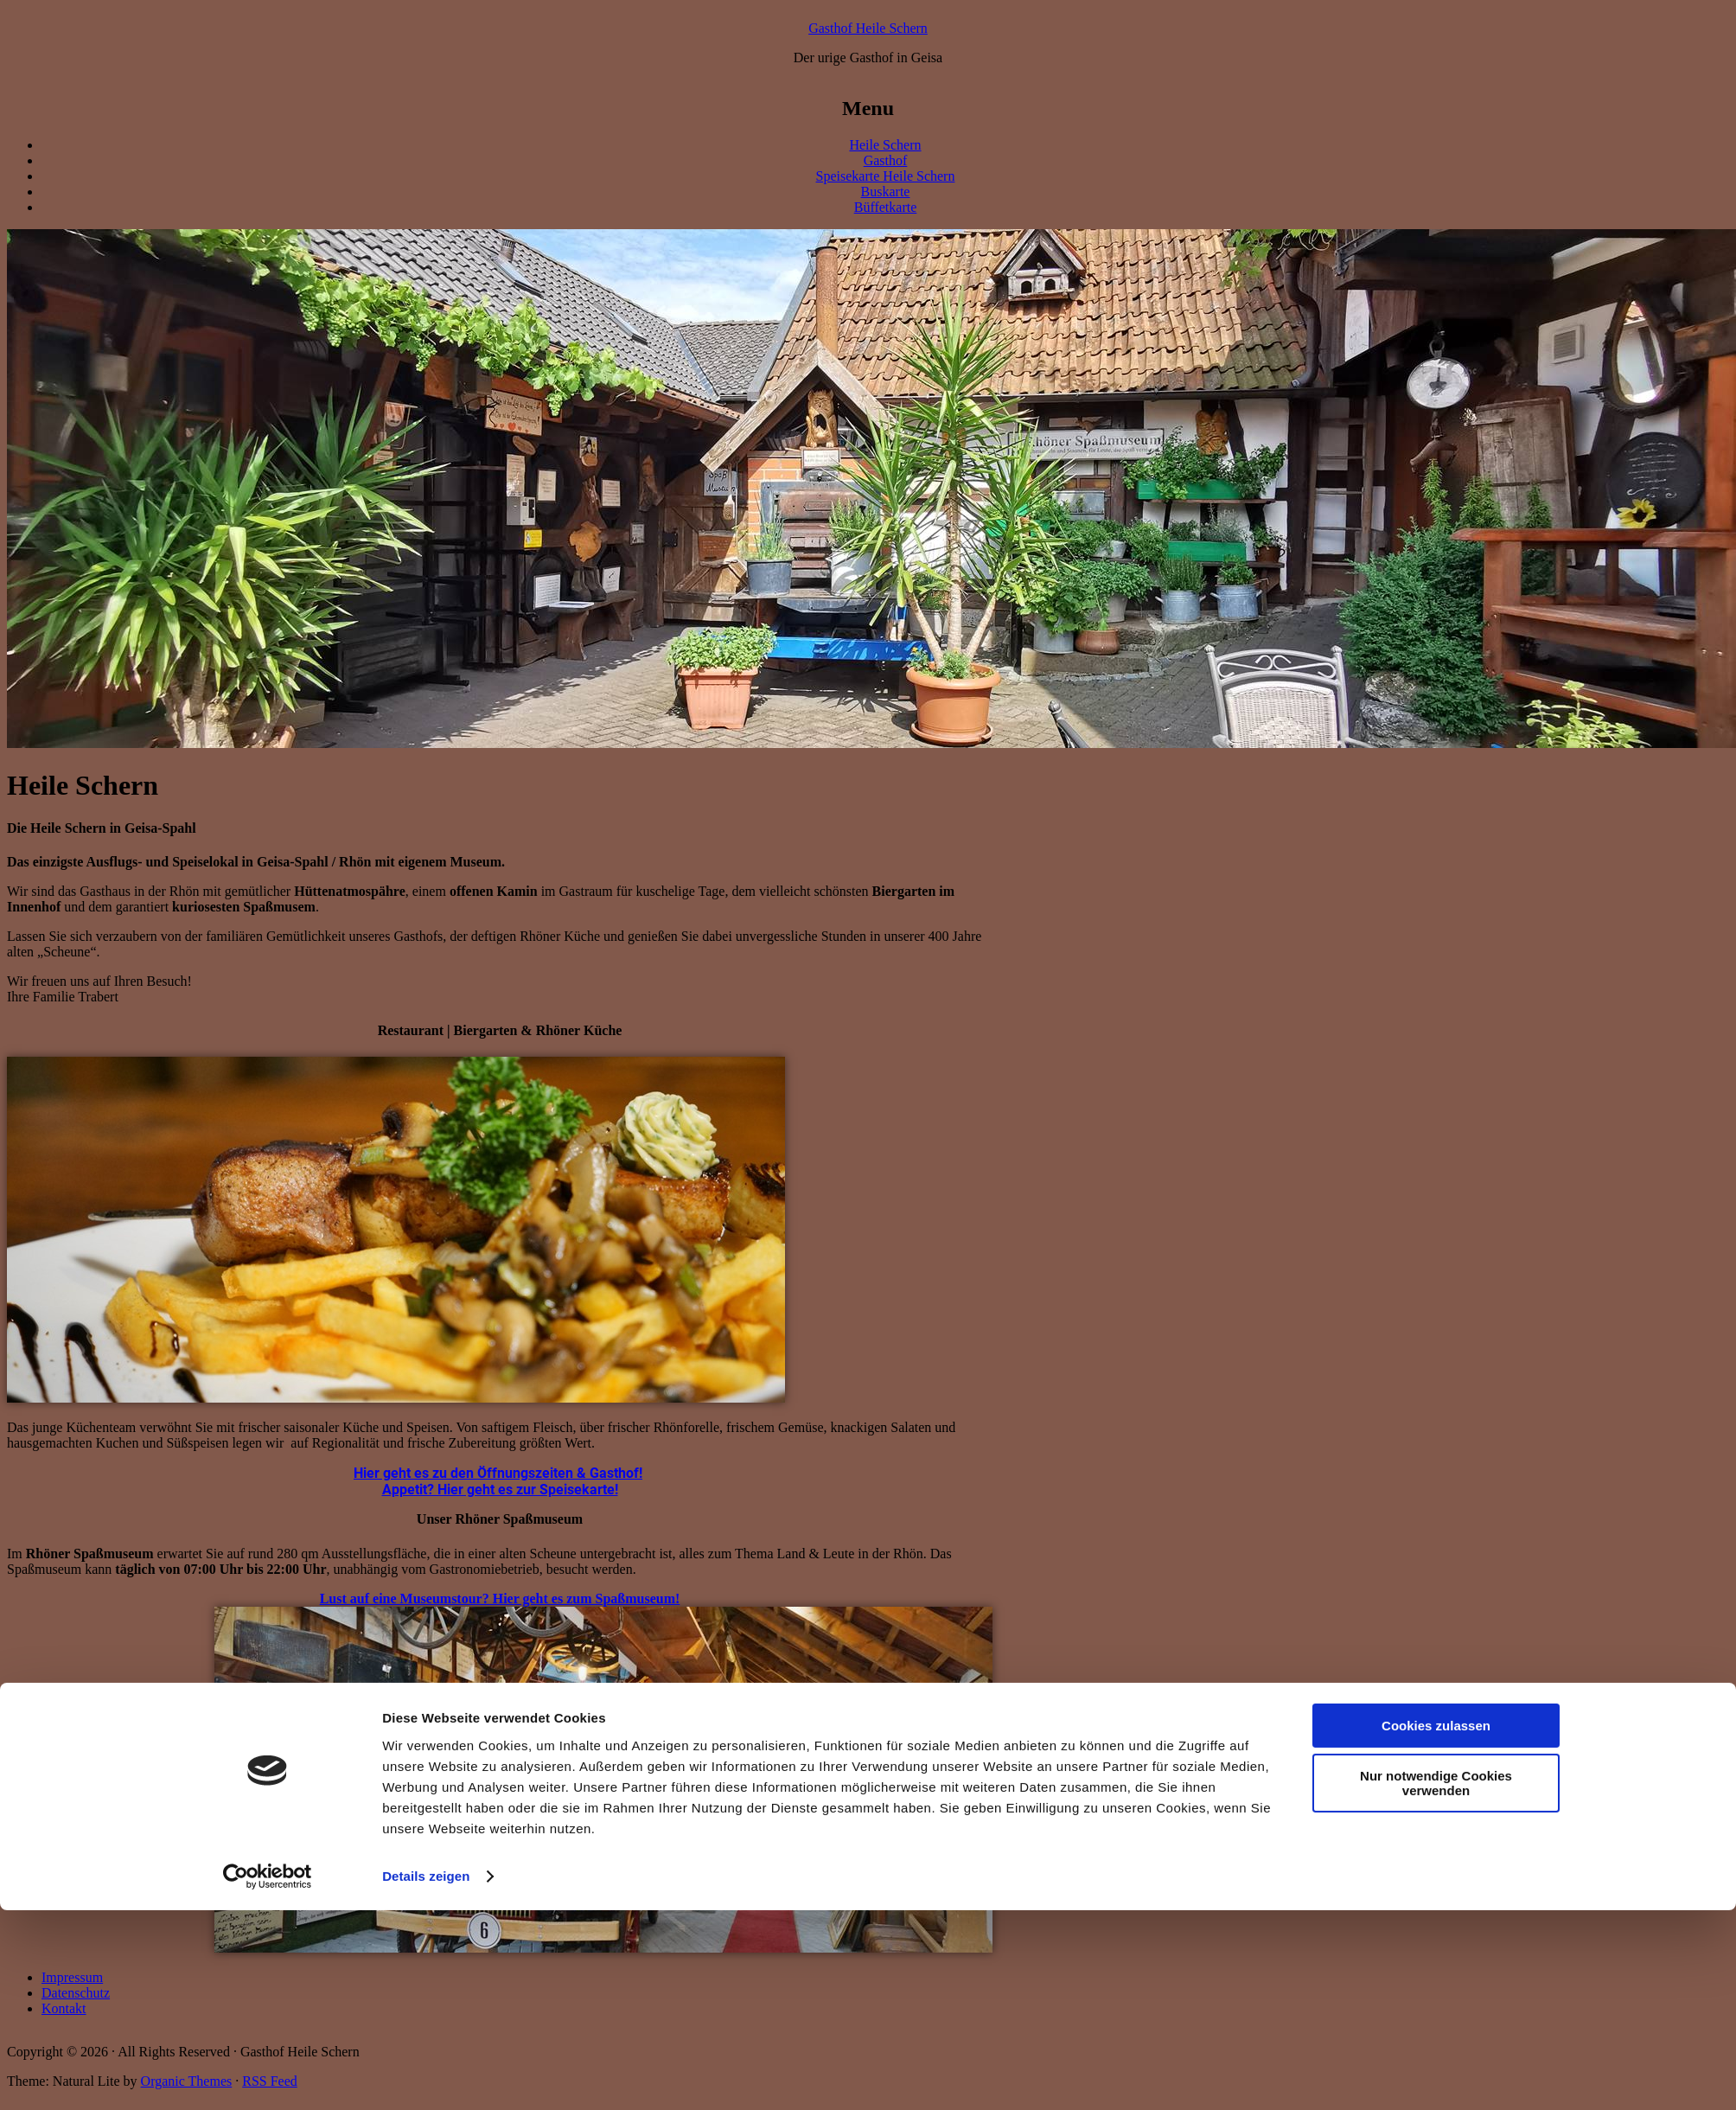  I want to click on Gasthof Heile Schern, so click(868, 28).